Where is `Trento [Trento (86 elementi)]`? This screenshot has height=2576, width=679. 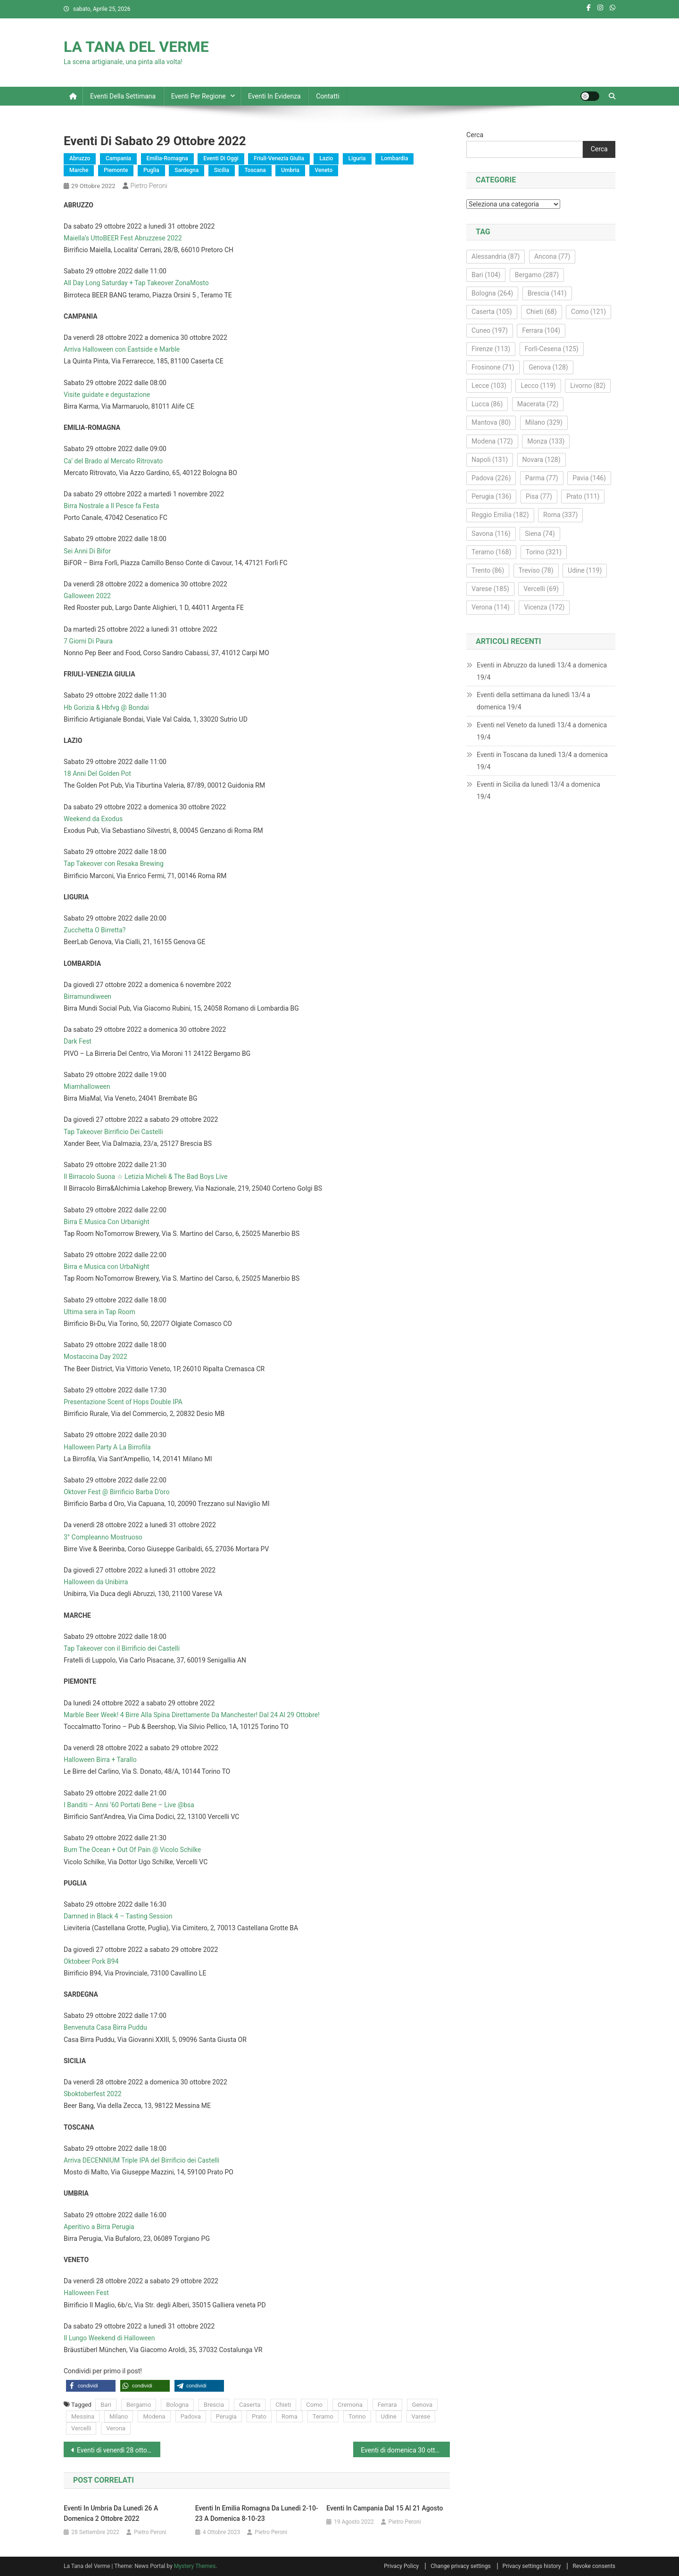 Trento [Trento (86 elementi)] is located at coordinates (488, 570).